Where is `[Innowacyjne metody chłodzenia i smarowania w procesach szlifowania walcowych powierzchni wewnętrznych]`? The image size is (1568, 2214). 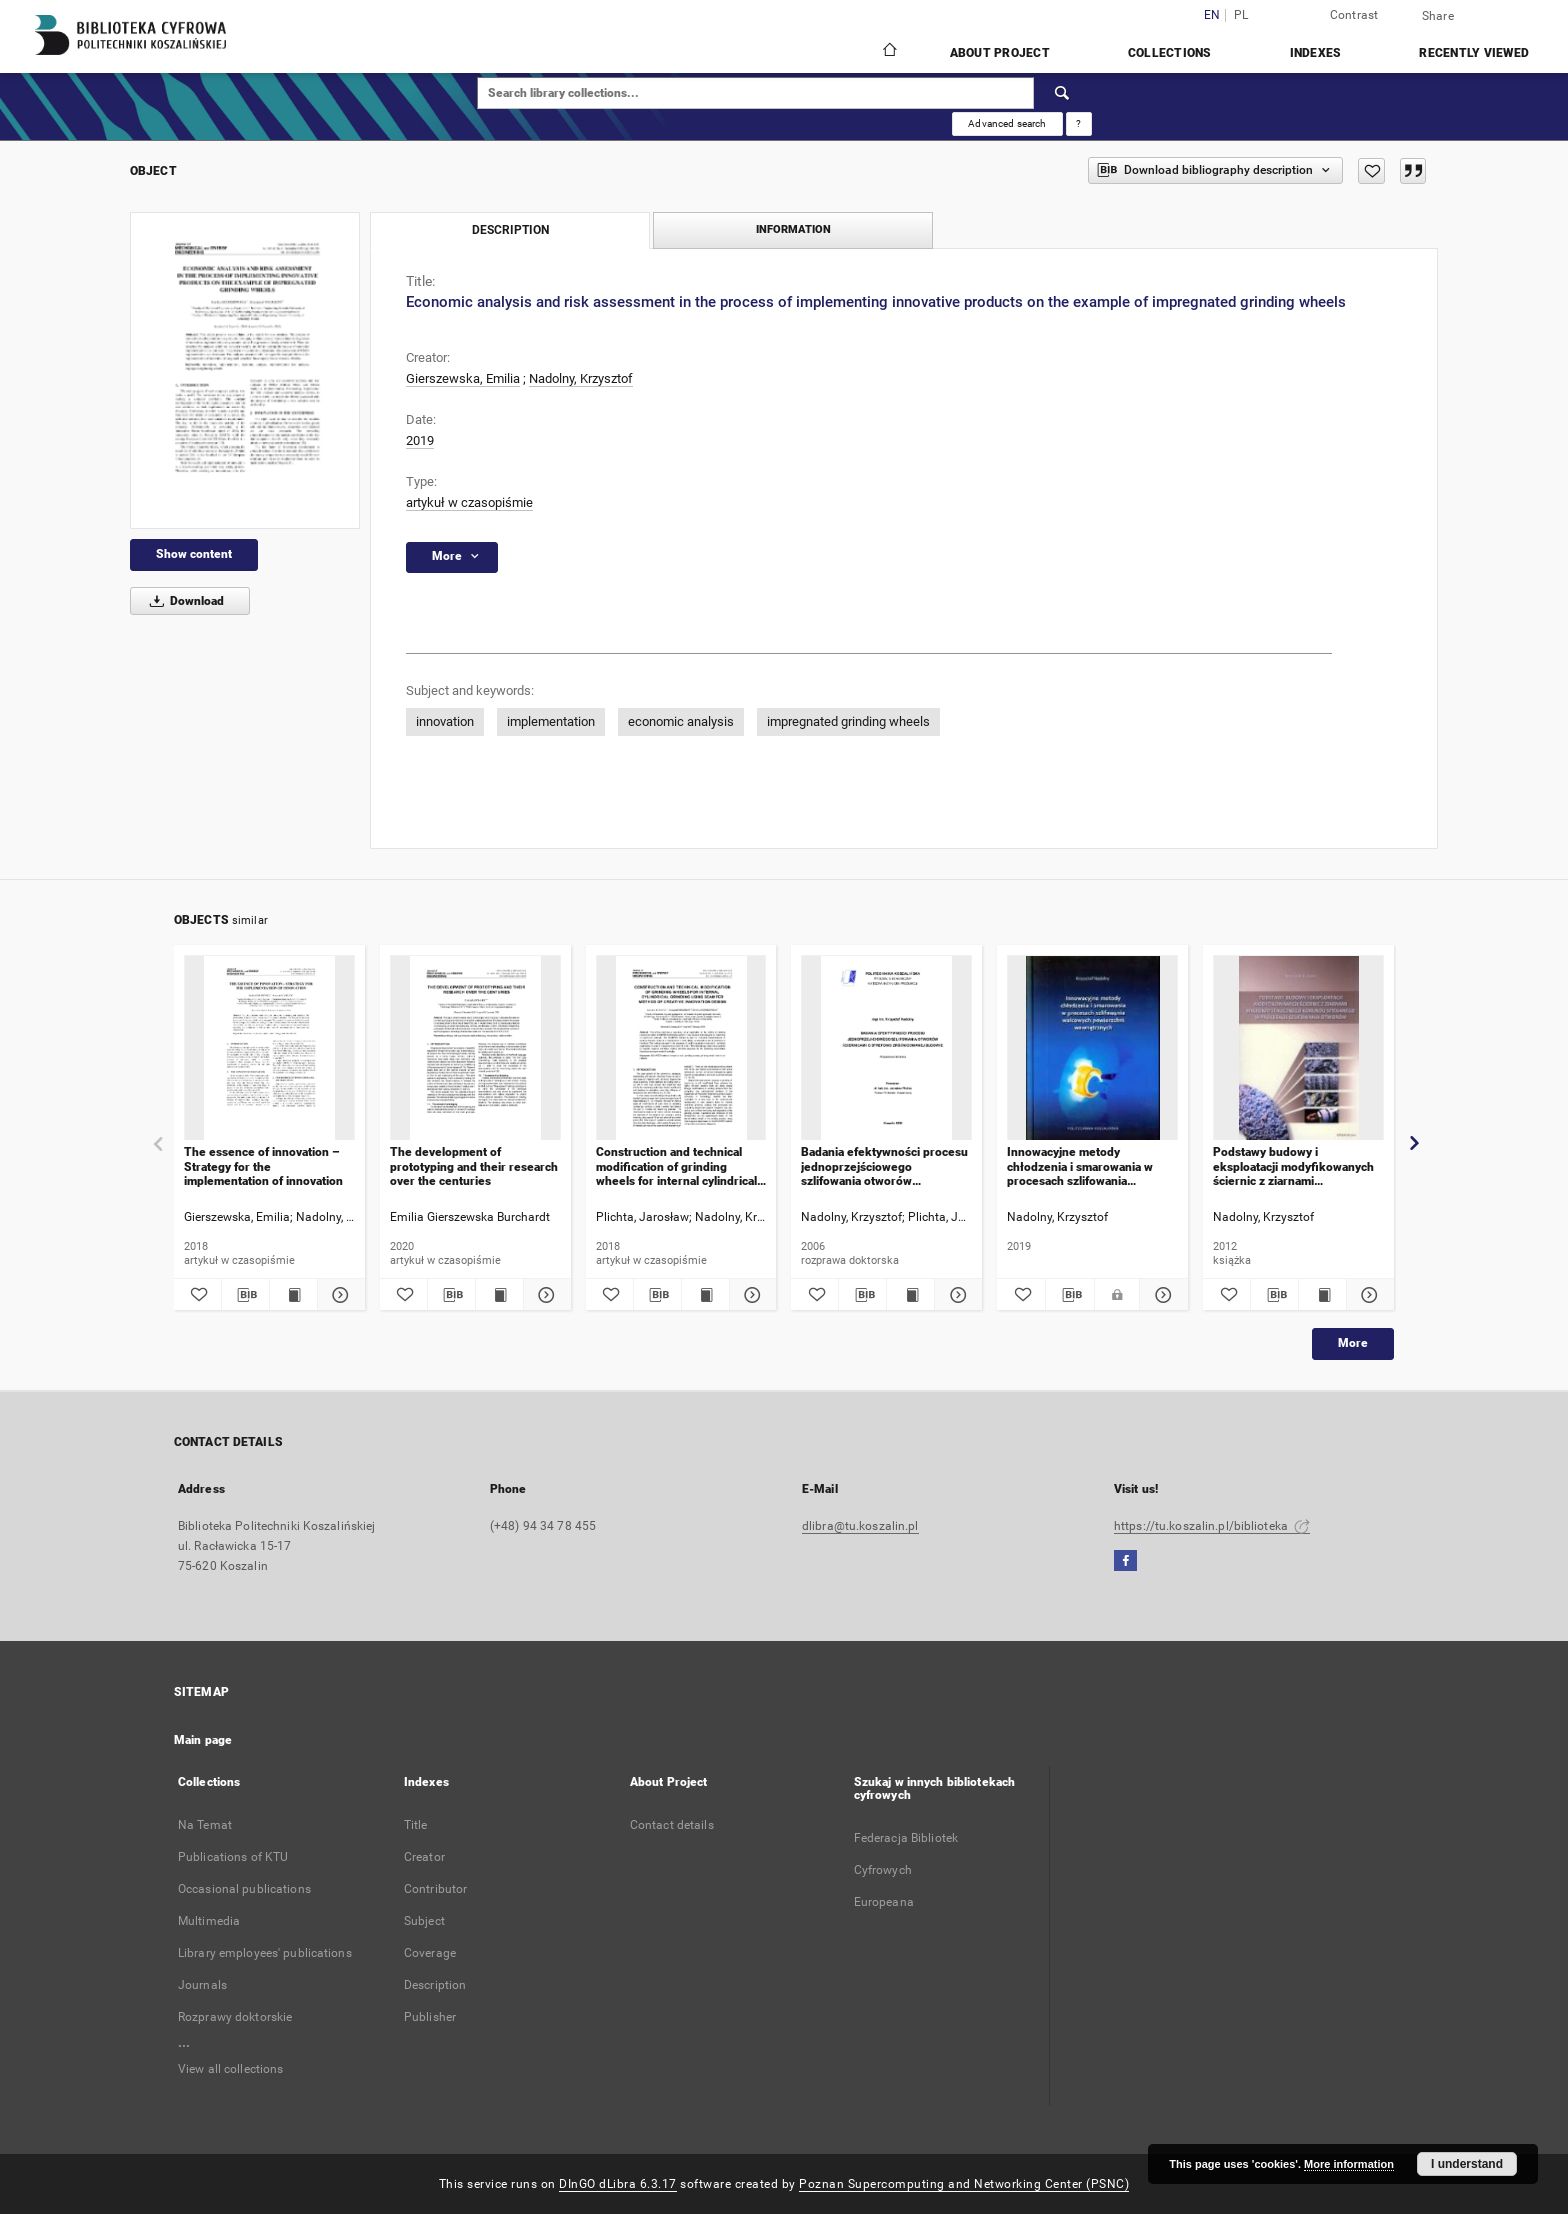
[Innowacyjne metody chłodzenia i smarowania w procesach szlifowania walcowych powierzchni wewnętrznych] is located at coordinates (1092, 1048).